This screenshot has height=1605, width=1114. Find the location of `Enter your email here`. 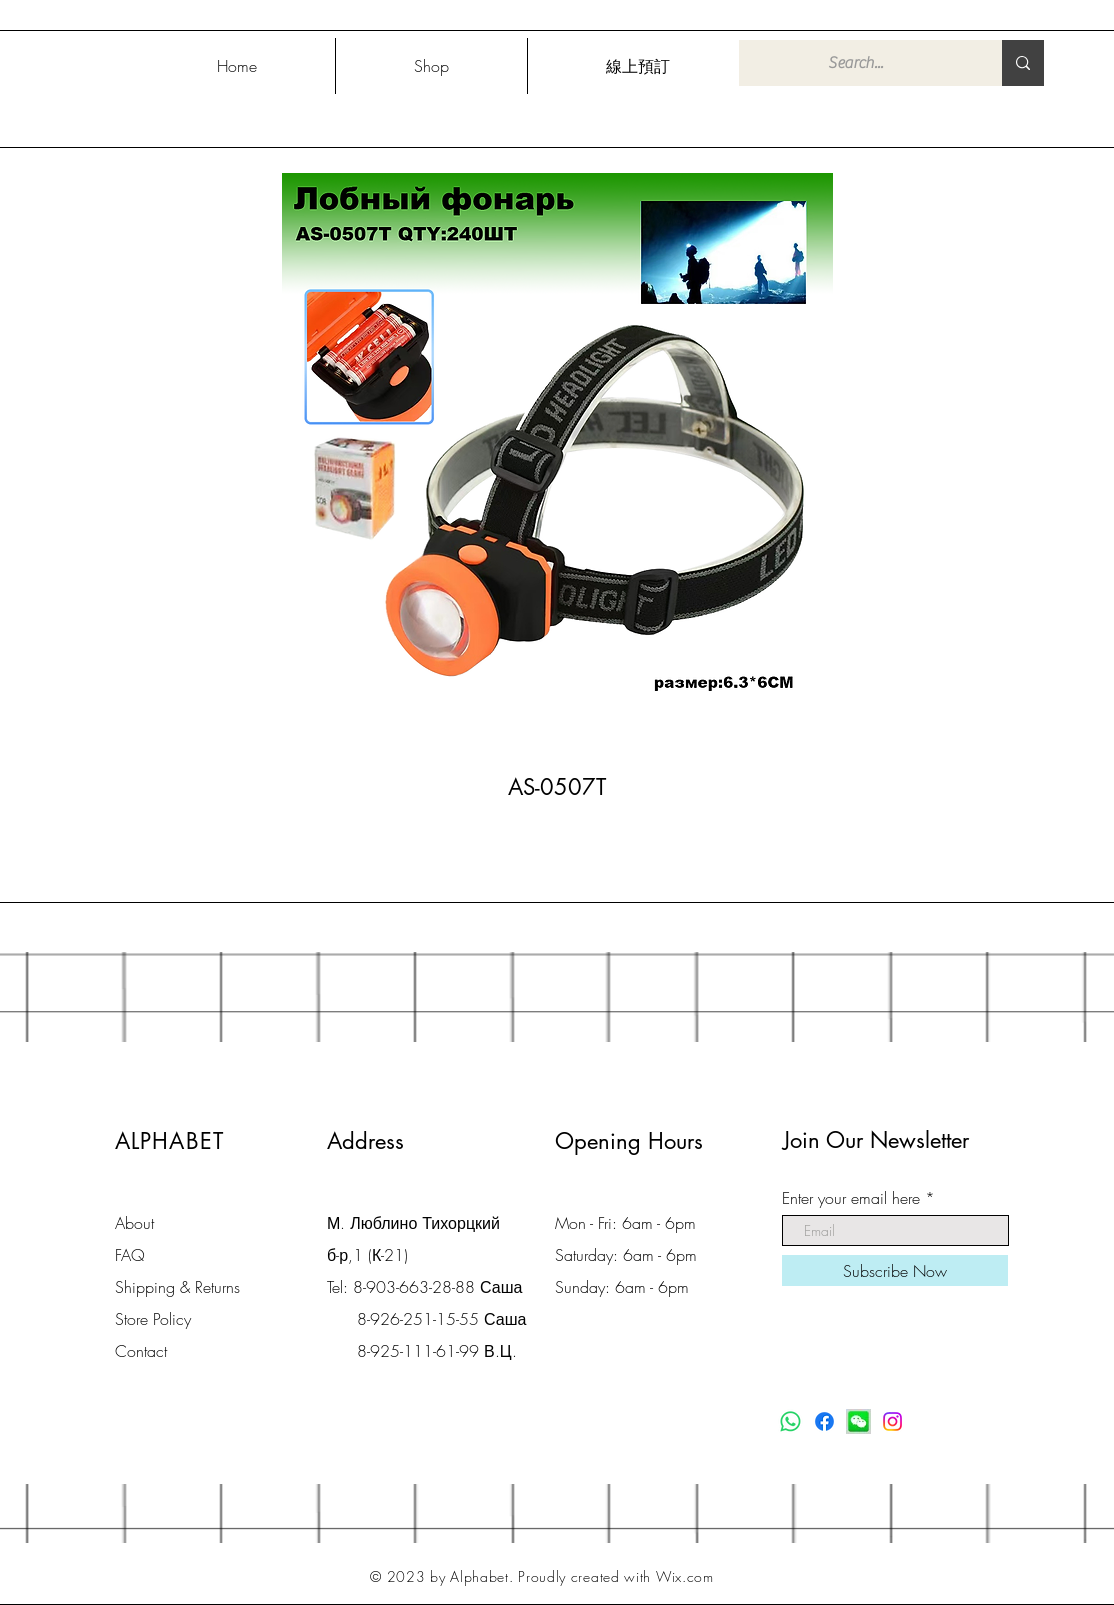

Enter your email here is located at coordinates (851, 1198).